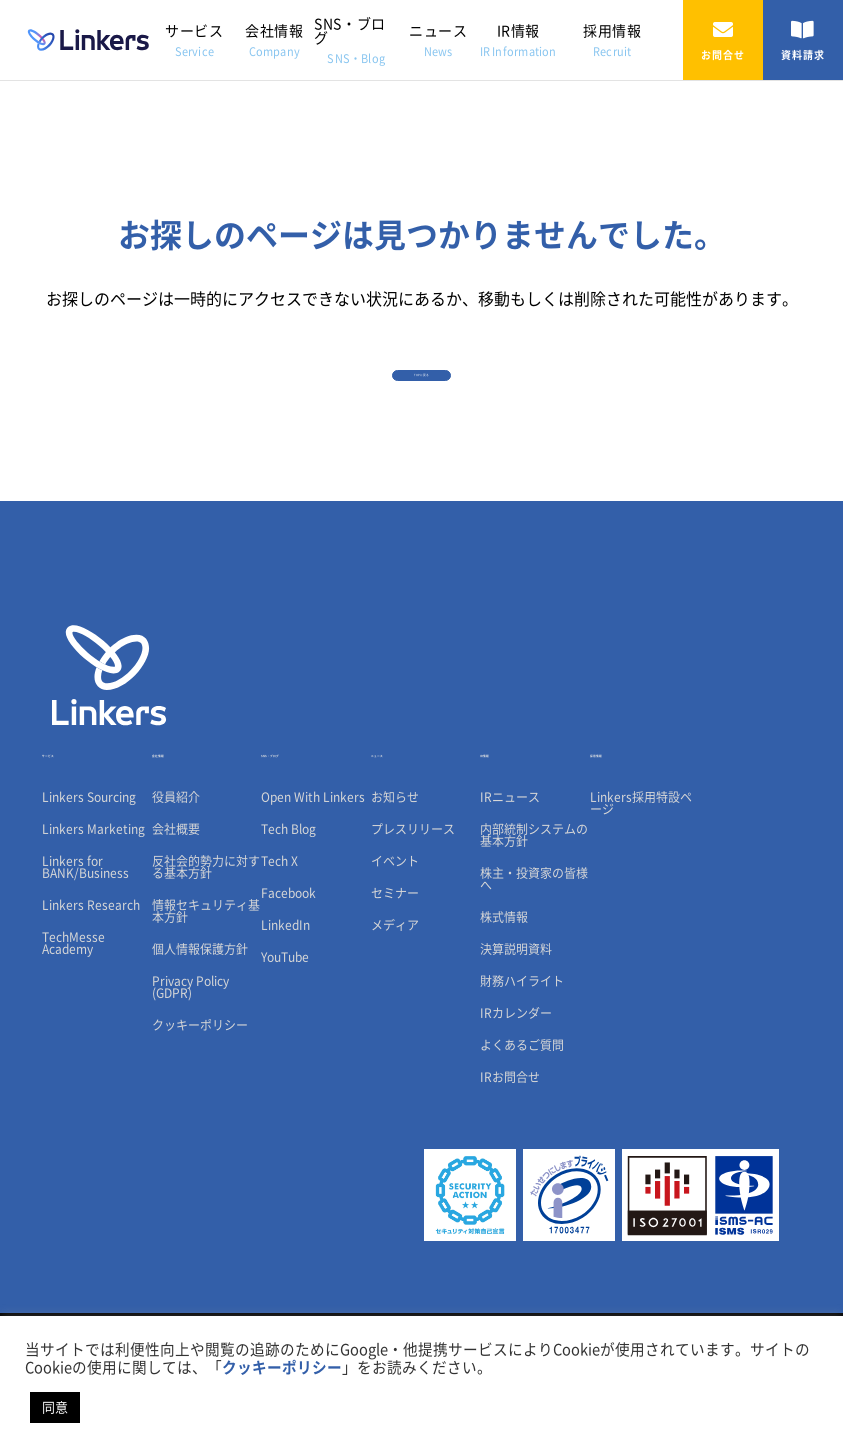 Image resolution: width=843 pixels, height=1453 pixels. I want to click on TOPに戻る, so click(422, 402).